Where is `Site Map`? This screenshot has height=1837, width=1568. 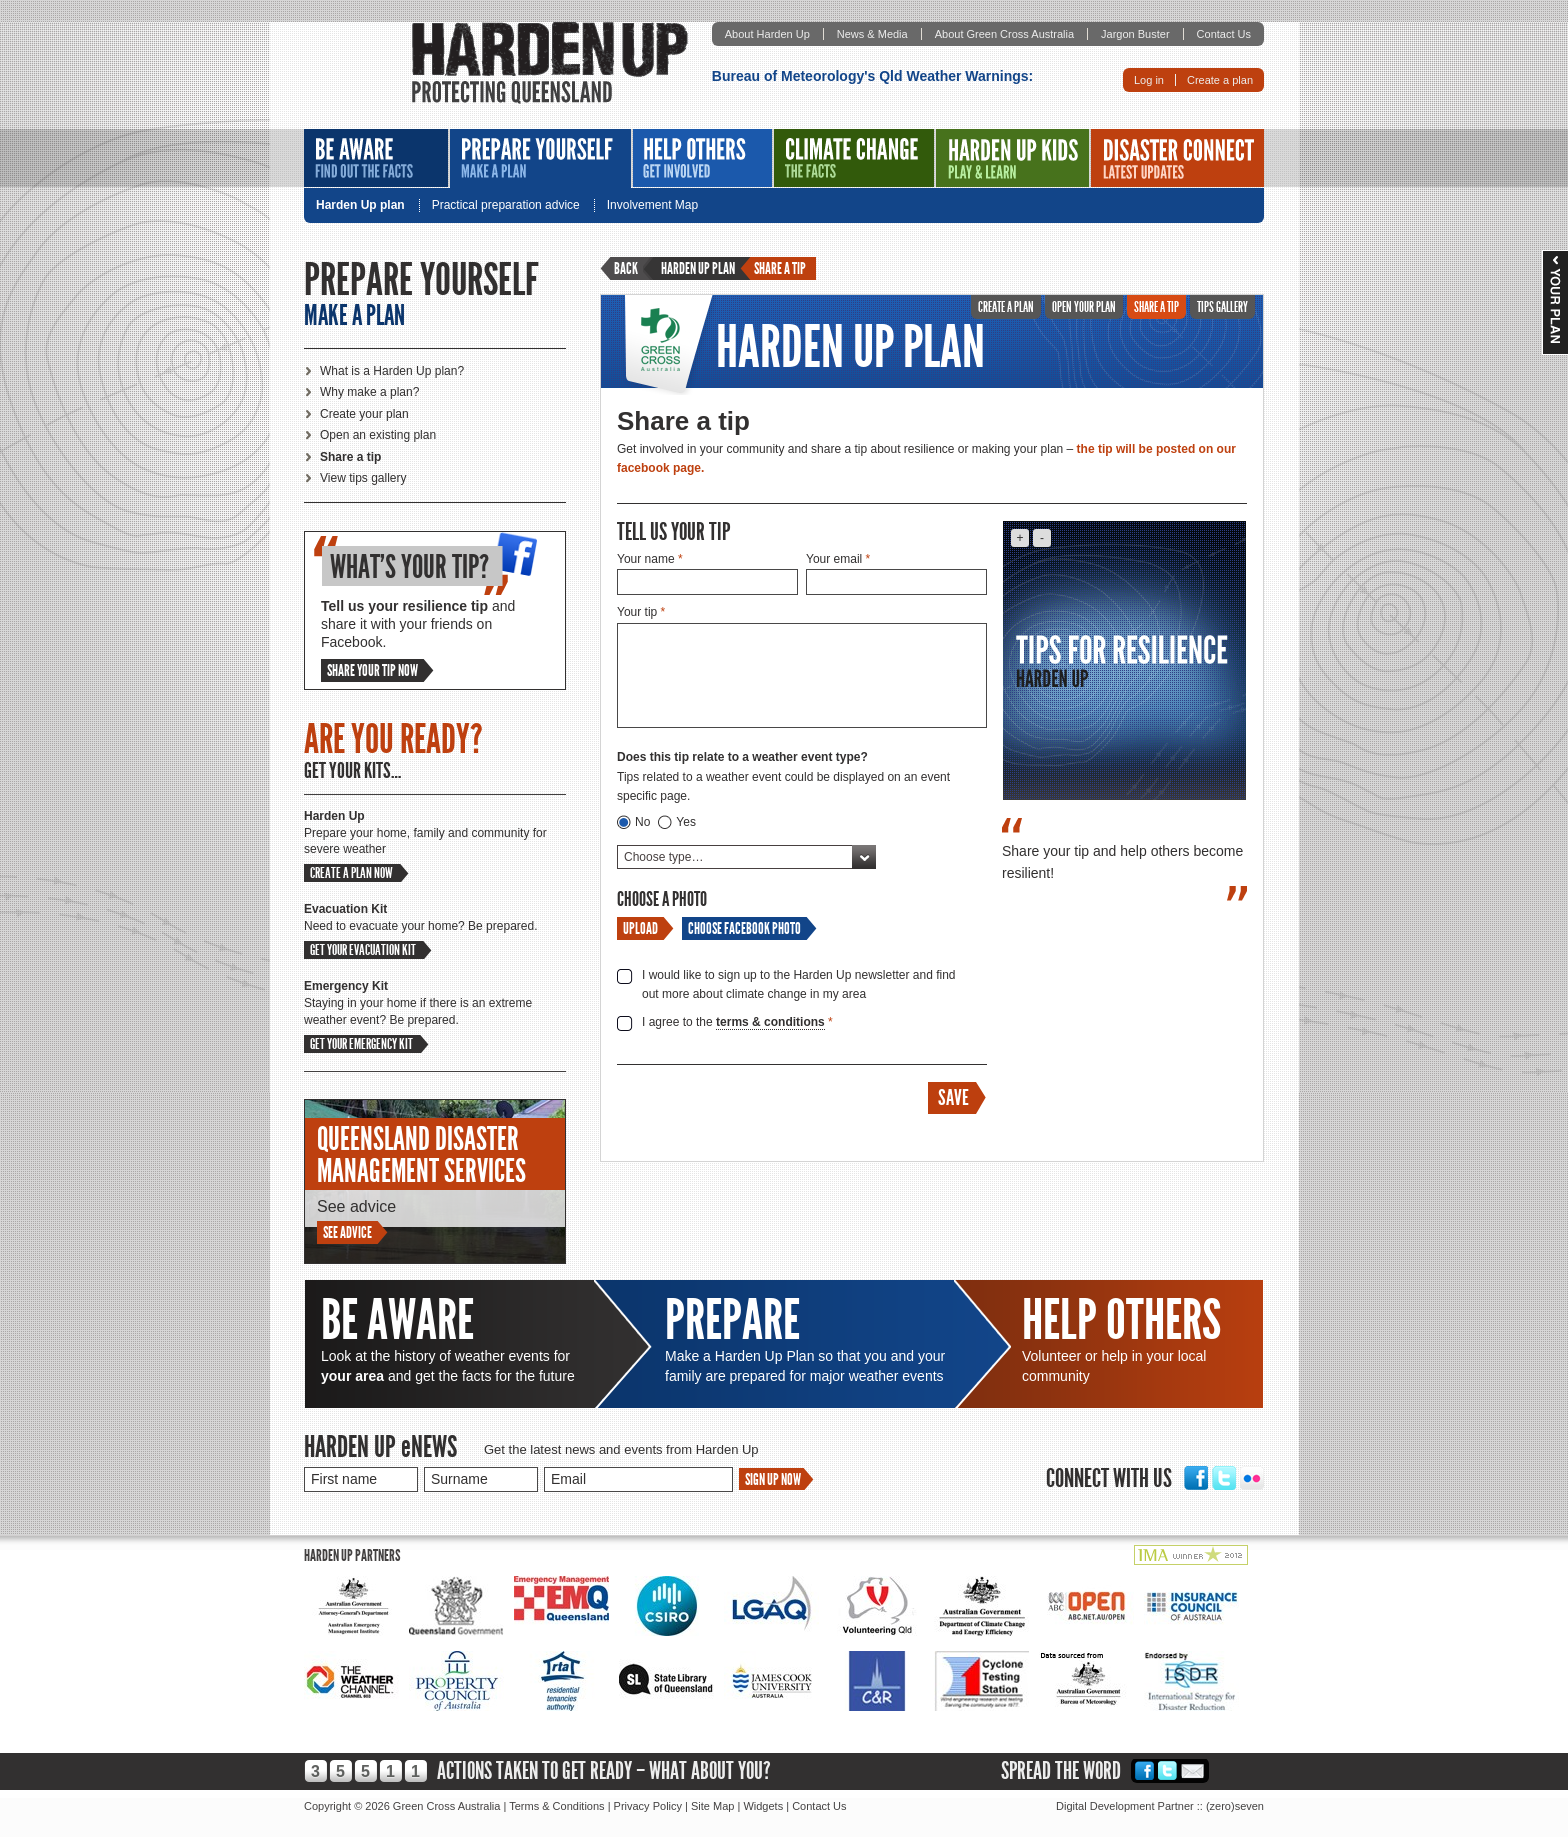 Site Map is located at coordinates (712, 1806).